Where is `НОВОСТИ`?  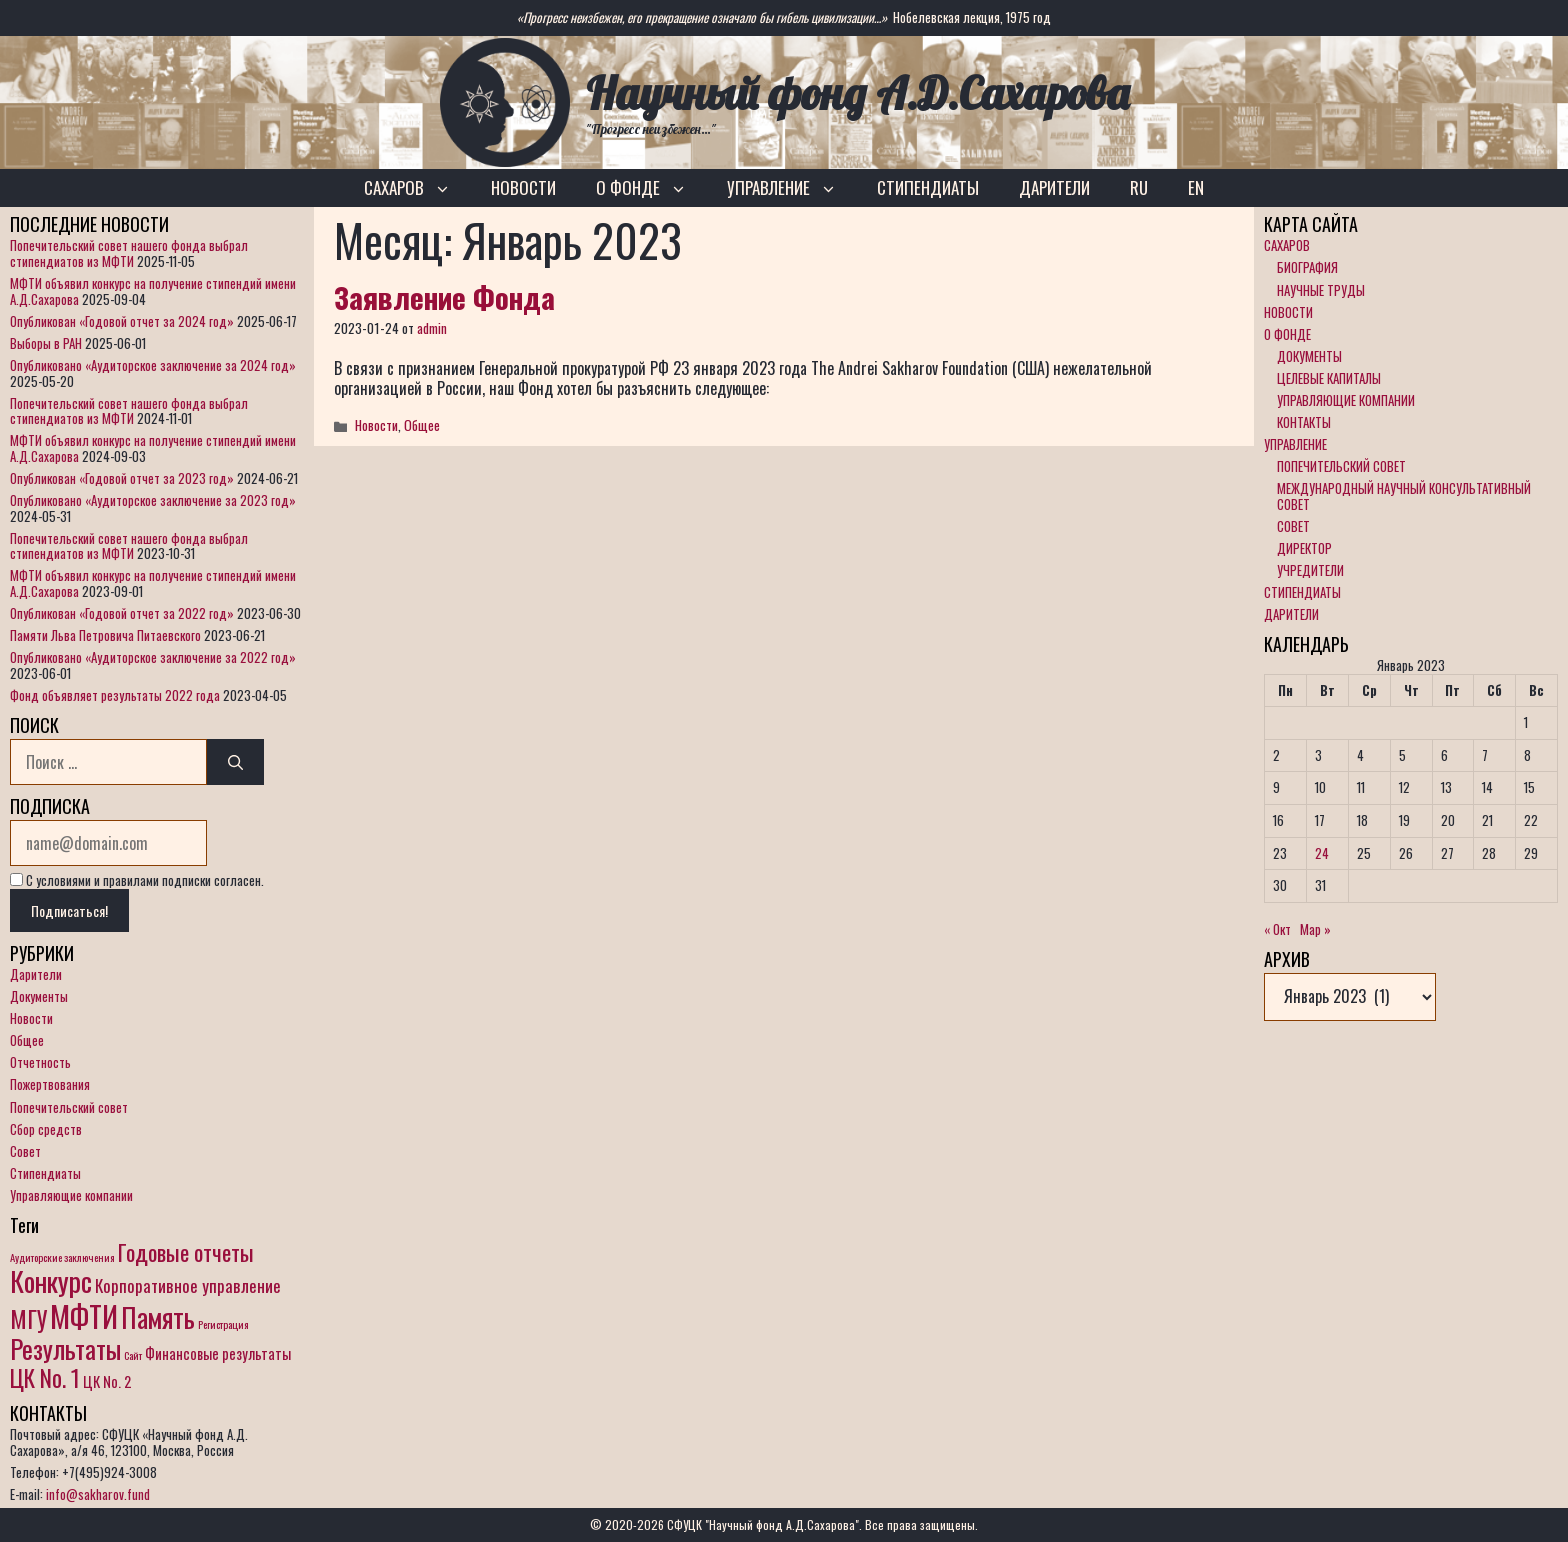 НОВОСТИ is located at coordinates (523, 187).